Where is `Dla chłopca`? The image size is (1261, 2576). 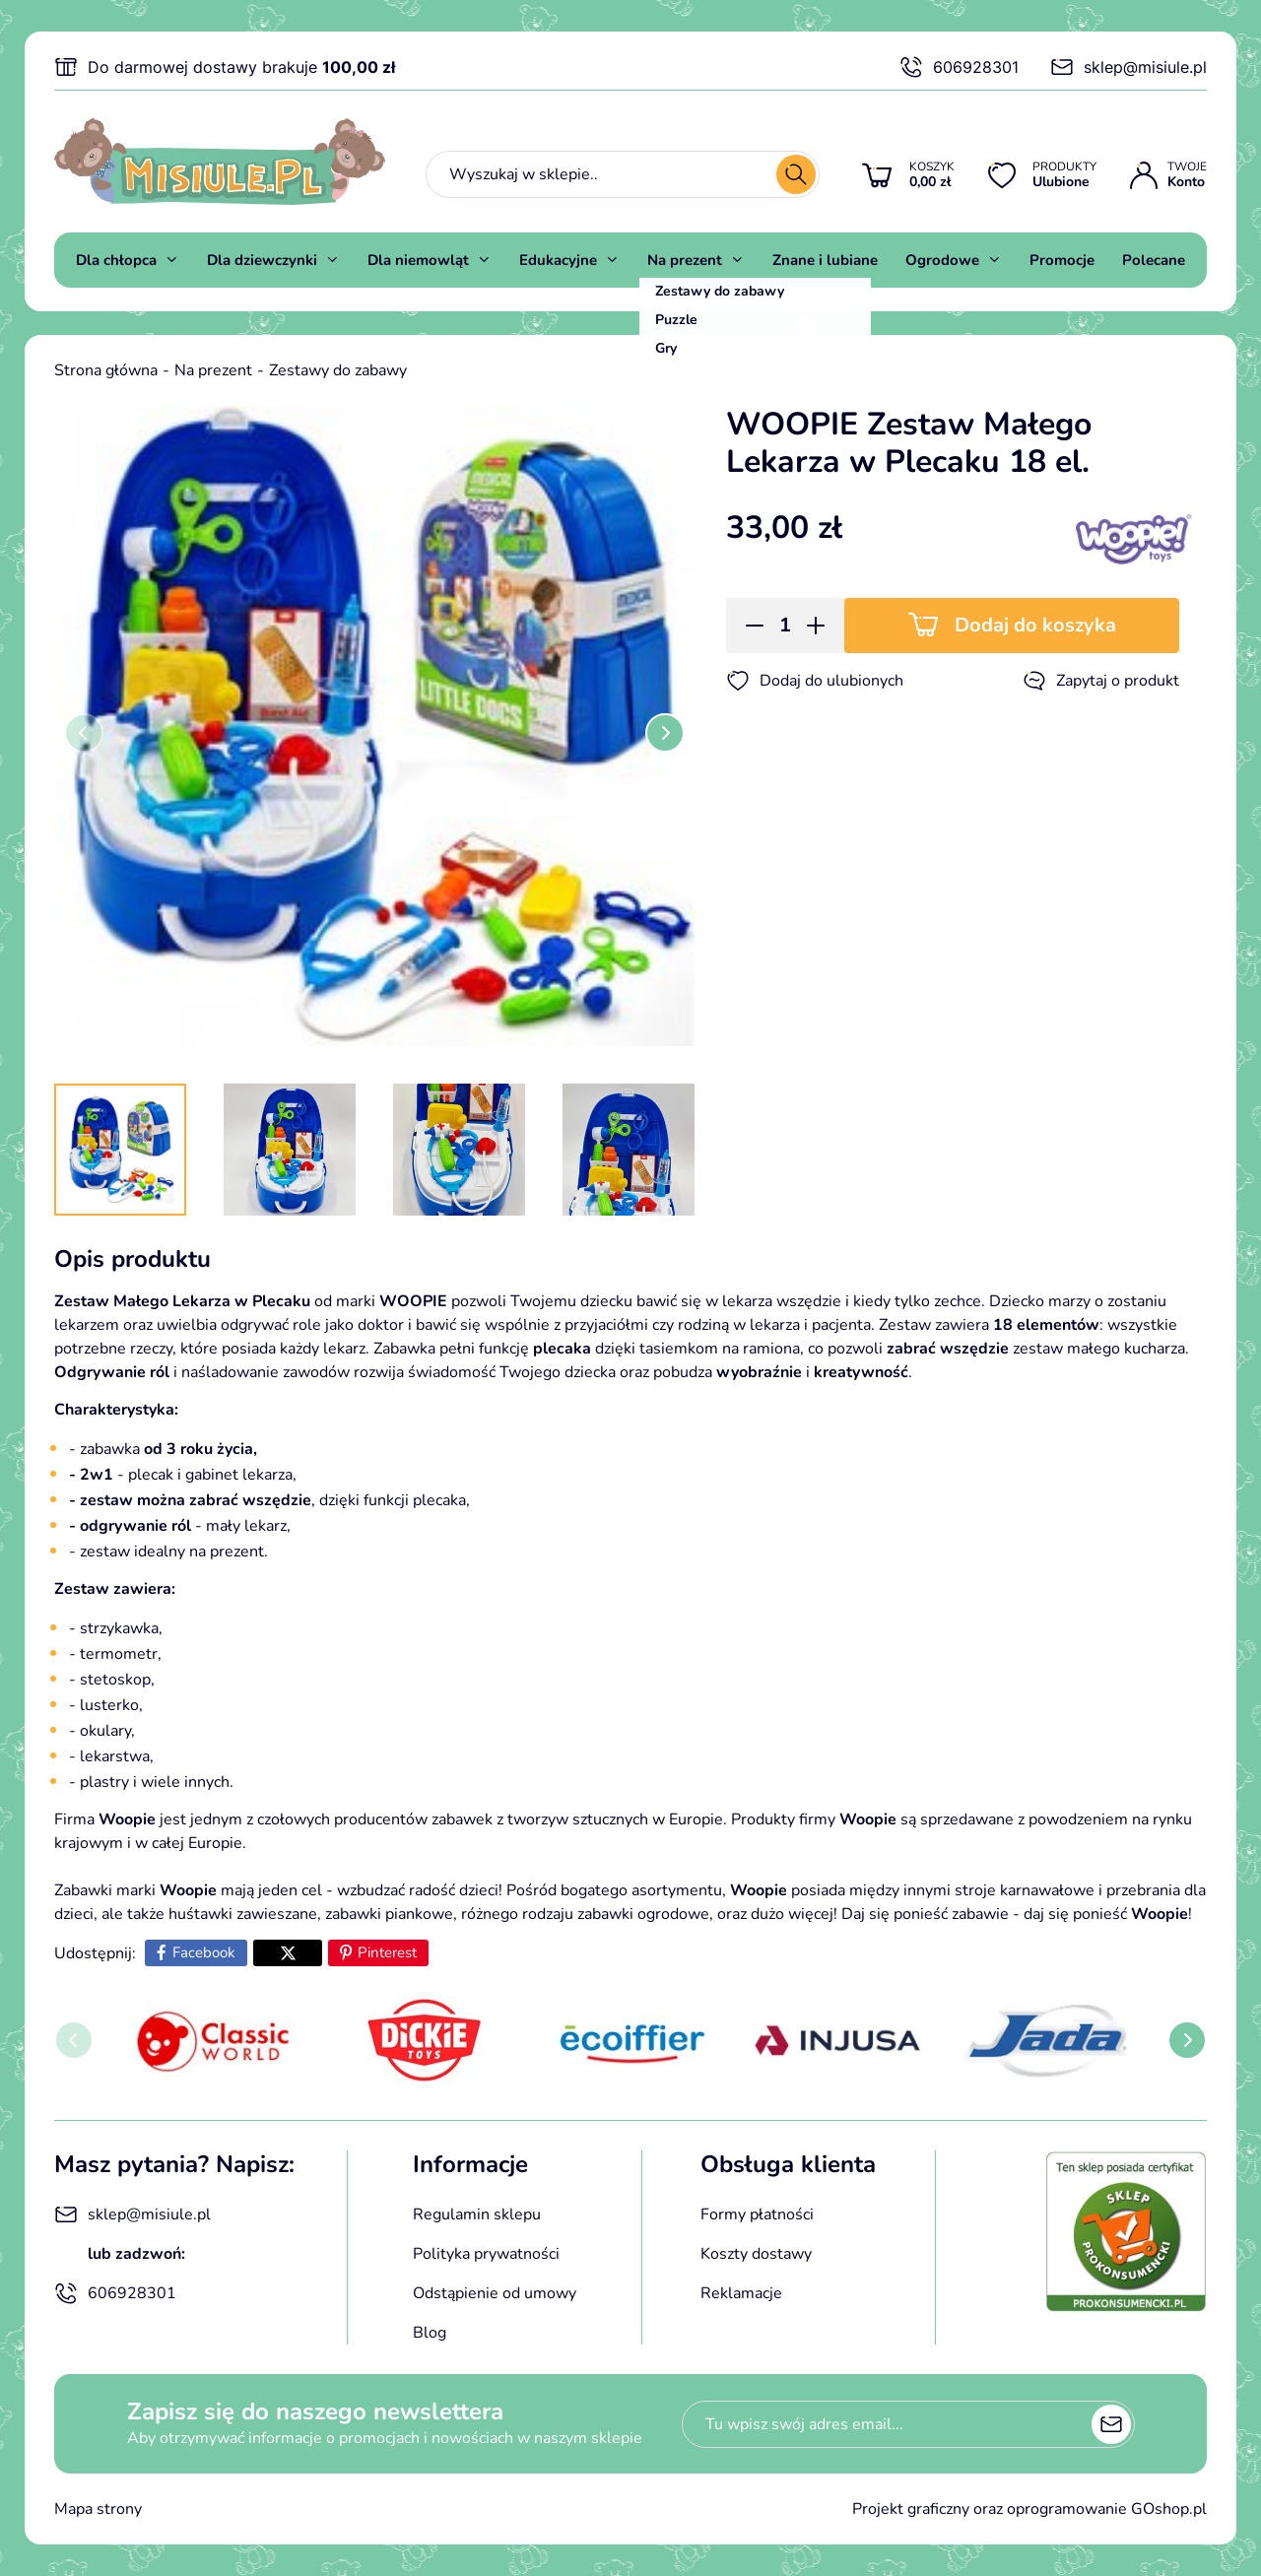
Dla chłopca is located at coordinates (116, 260).